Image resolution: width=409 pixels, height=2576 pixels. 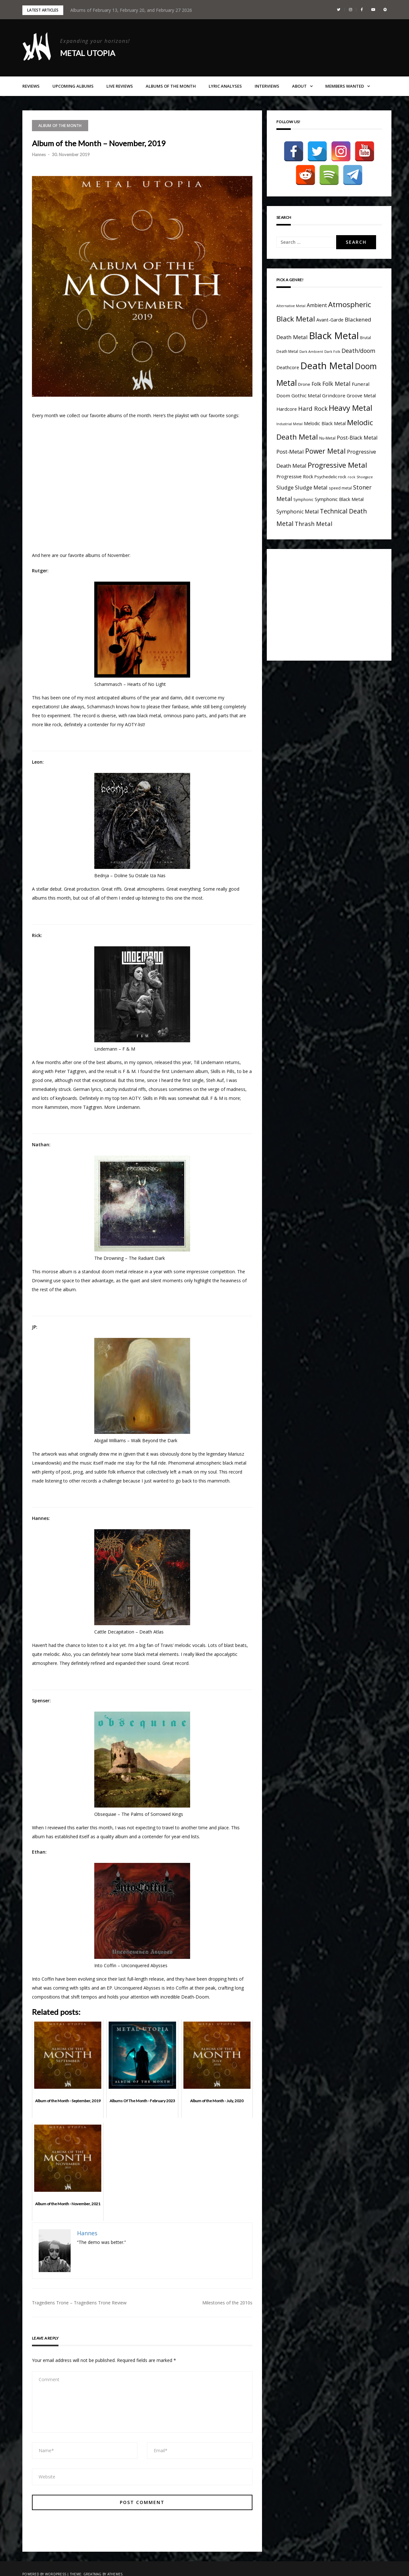 I want to click on Power Metal [Power Metal (26 items)], so click(x=325, y=451).